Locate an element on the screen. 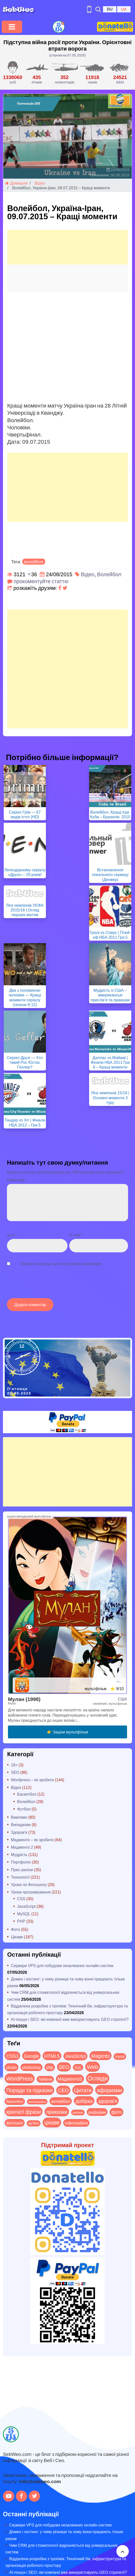 This screenshot has height=2576, width=135. UA is located at coordinates (124, 9).